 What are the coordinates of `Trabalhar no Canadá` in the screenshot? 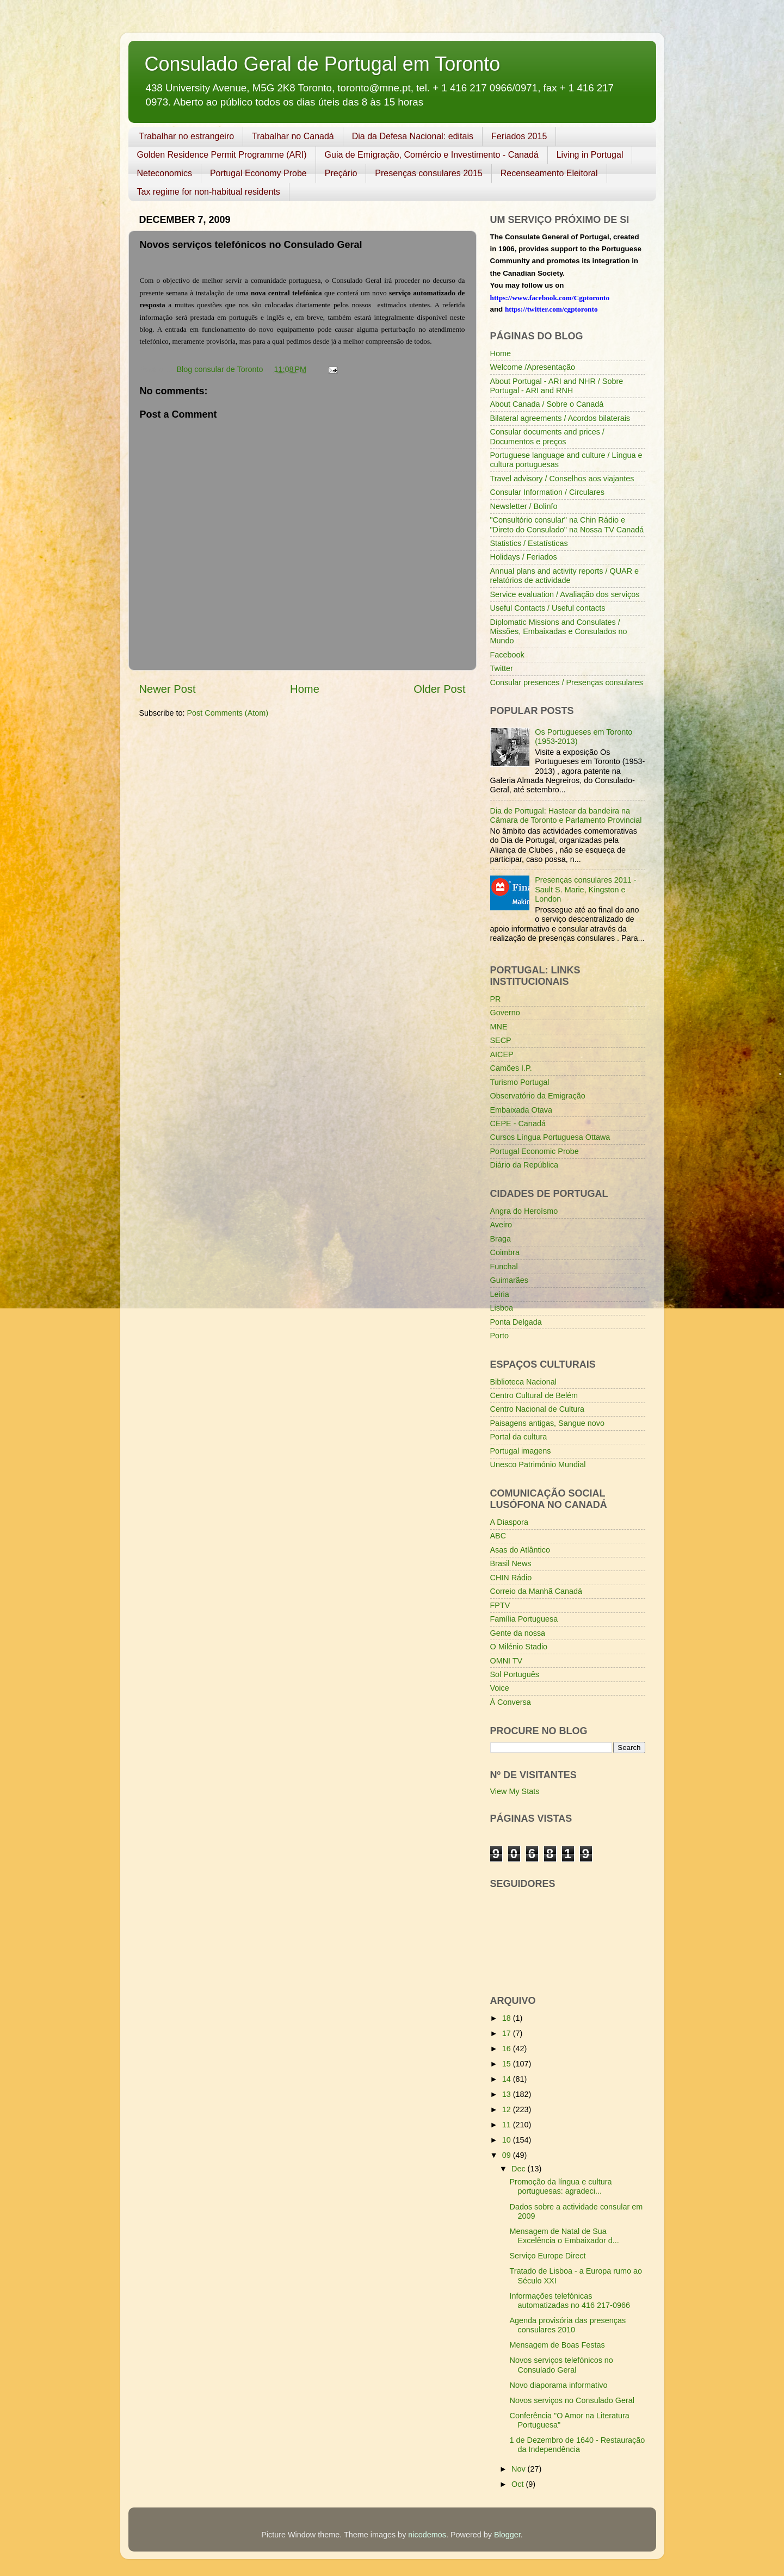 It's located at (293, 136).